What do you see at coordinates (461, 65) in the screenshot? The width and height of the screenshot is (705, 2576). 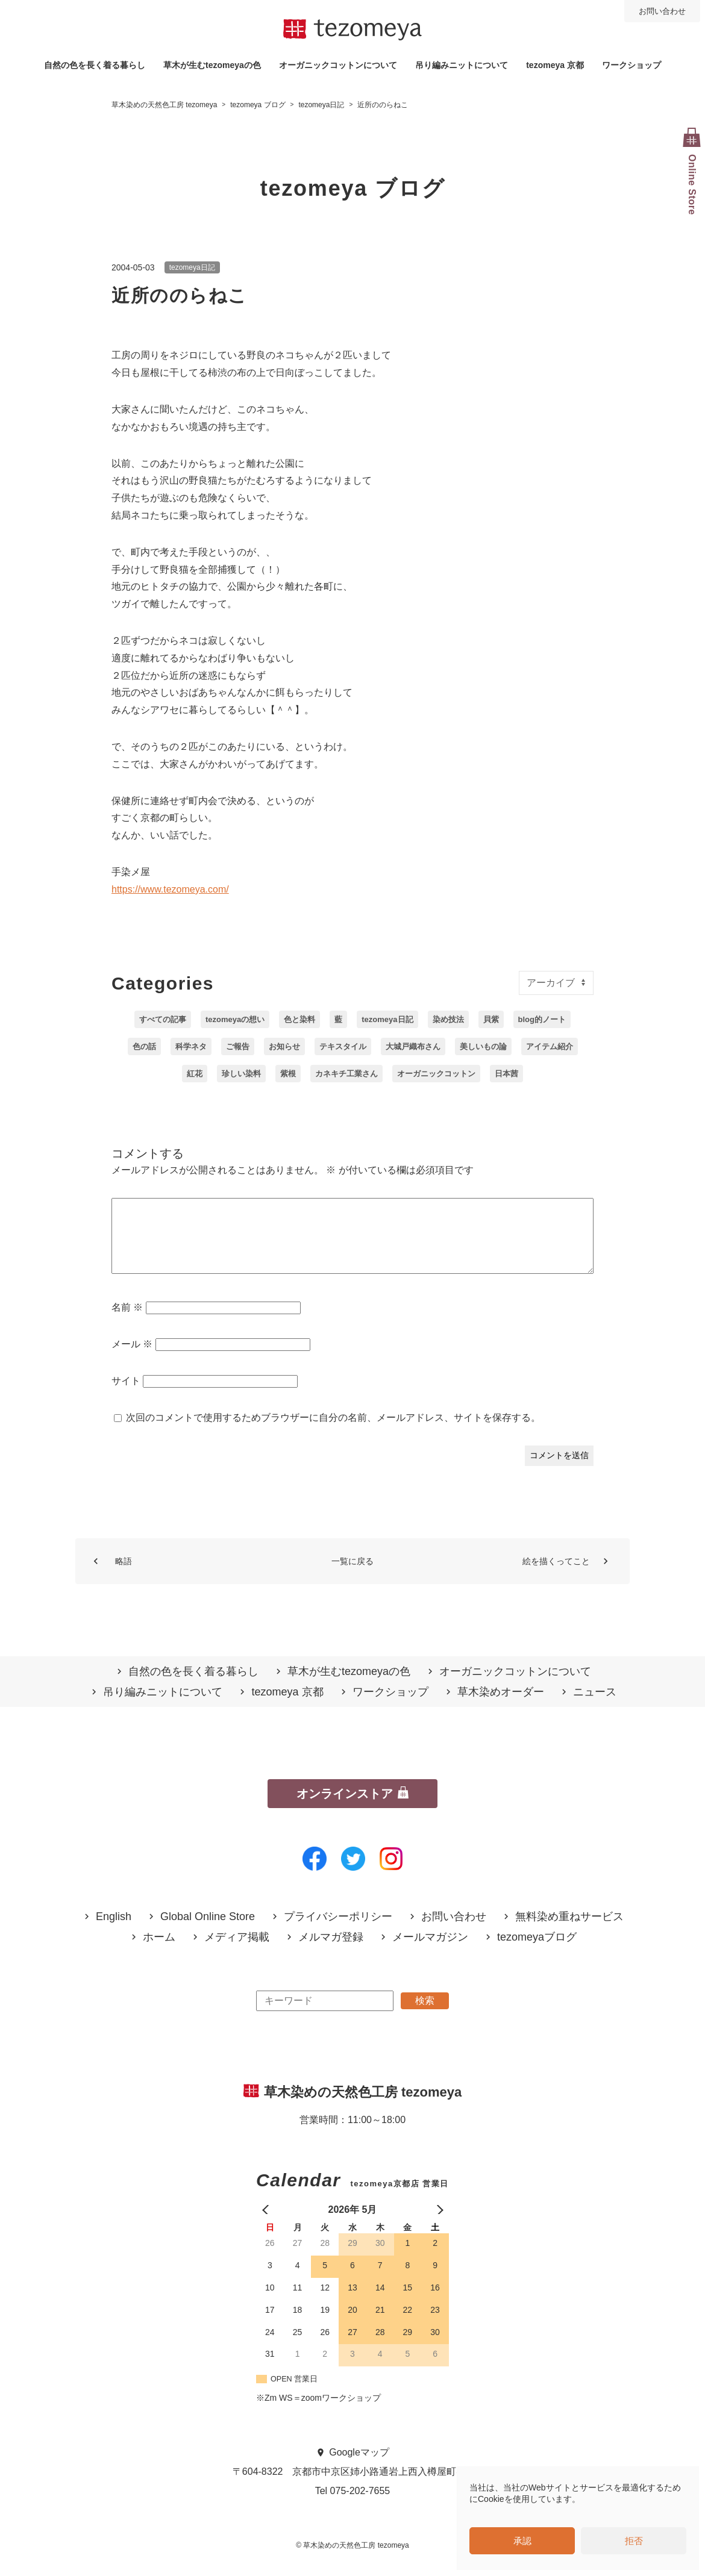 I see `吊り編みニットについて` at bounding box center [461, 65].